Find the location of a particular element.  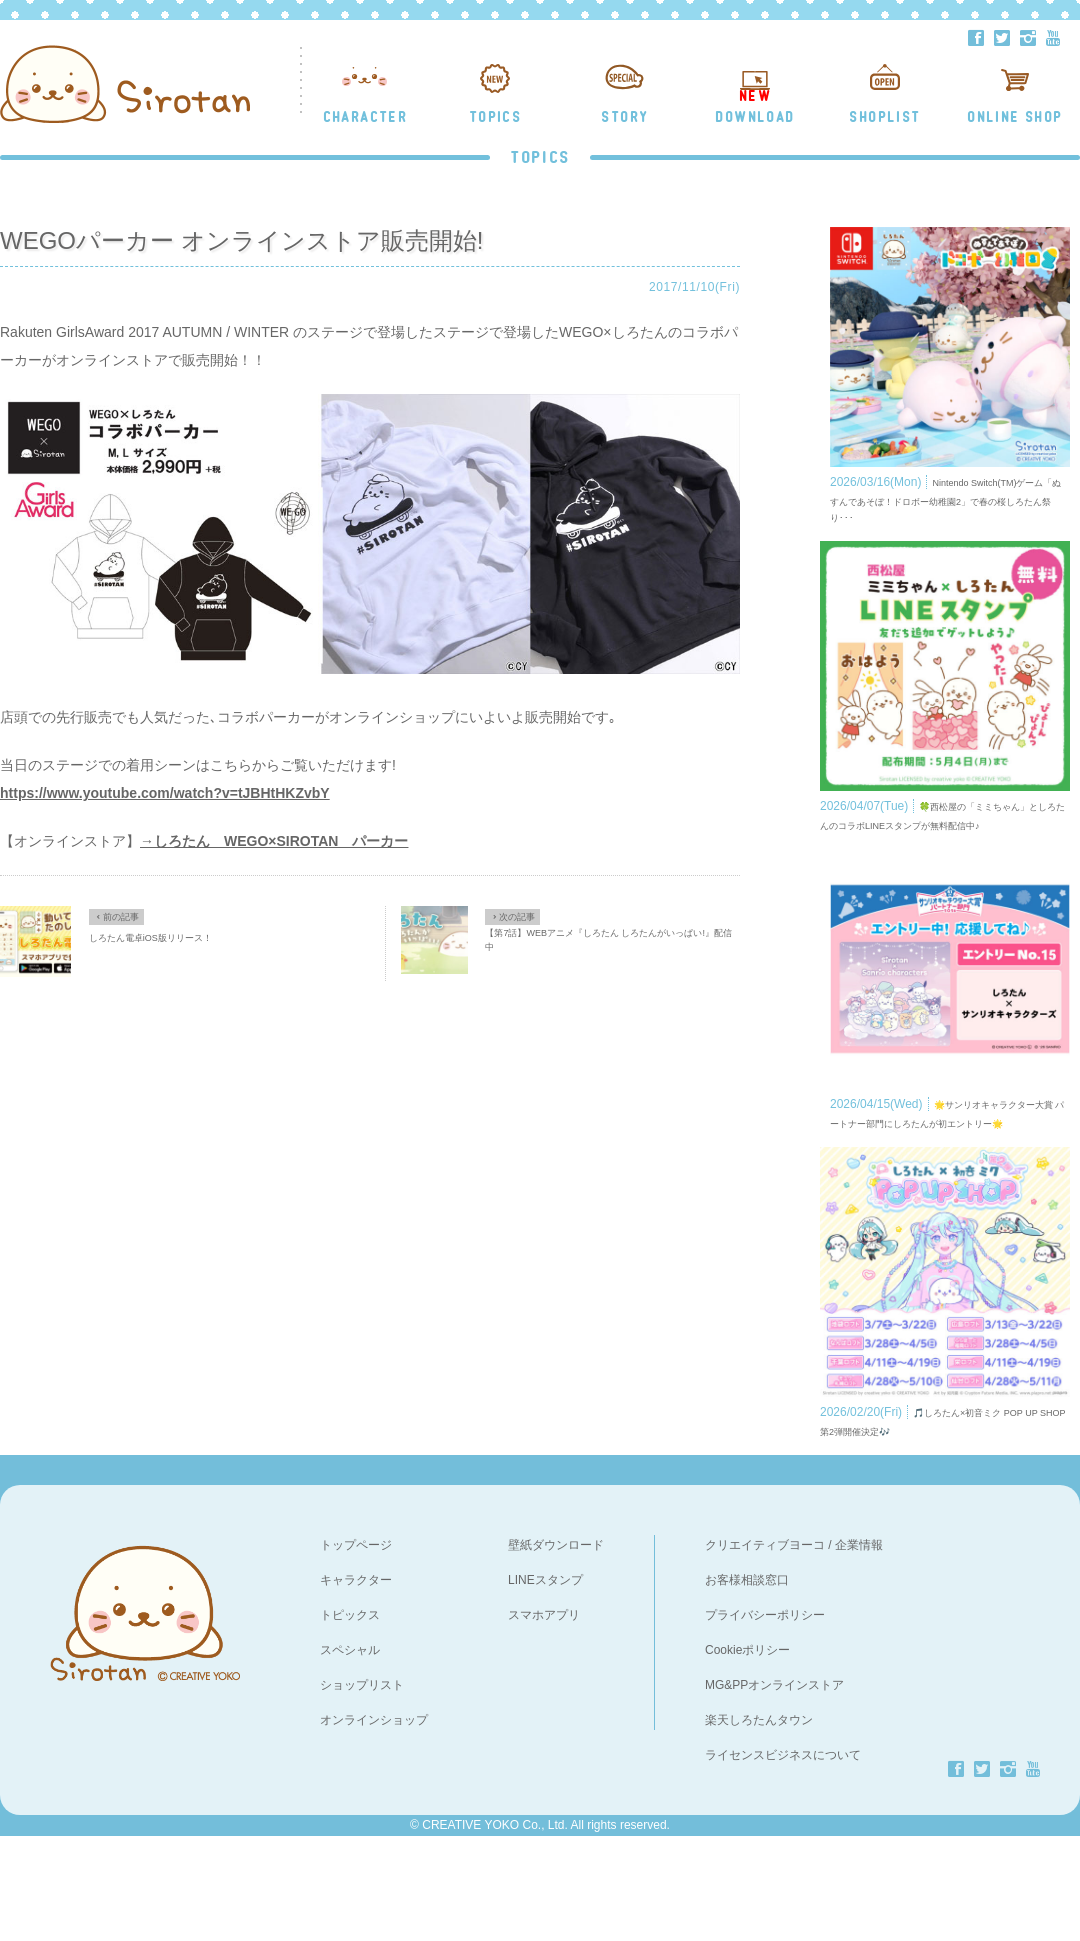

MG&PPオンラインストア is located at coordinates (774, 1789).